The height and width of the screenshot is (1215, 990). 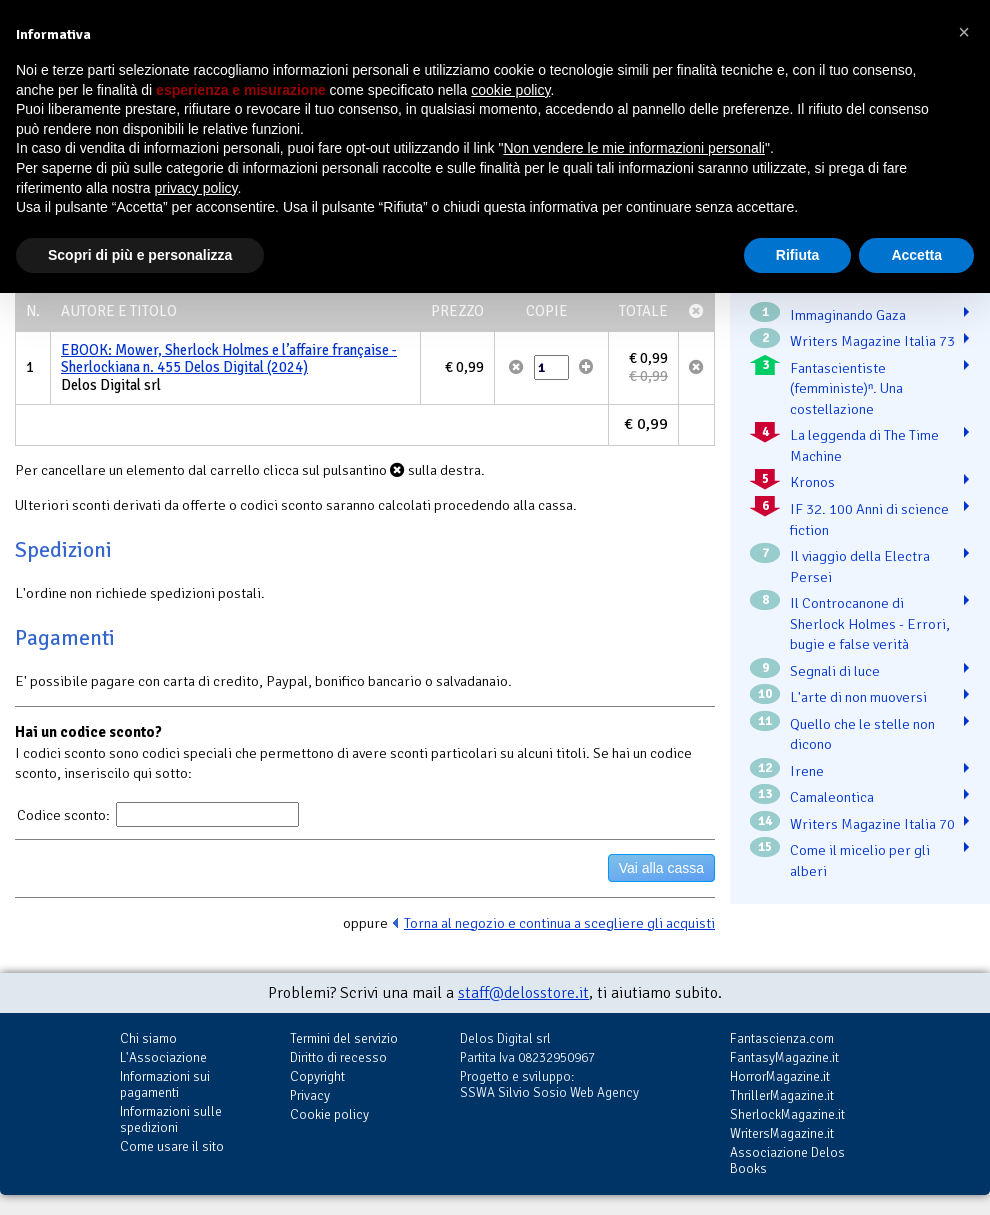 I want to click on EBOOK: Mower, Sherlock Holmes e l’affaire française - Sherlockiana n. 455 Delos Digital (2024), so click(x=229, y=359).